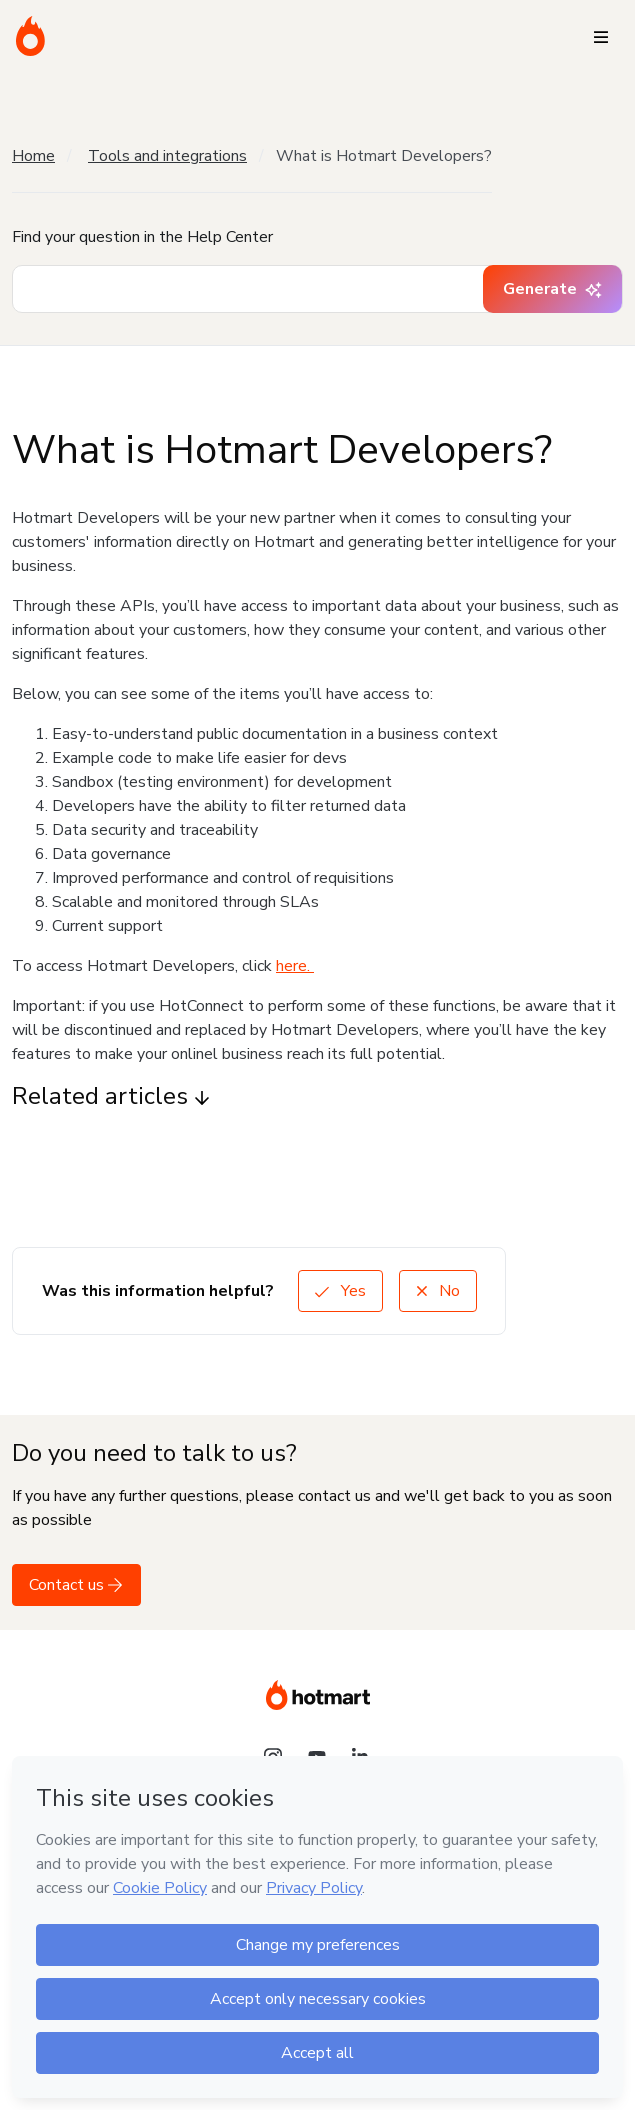 This screenshot has height=2110, width=635. Describe the element at coordinates (167, 156) in the screenshot. I see `Tools and integrations` at that location.